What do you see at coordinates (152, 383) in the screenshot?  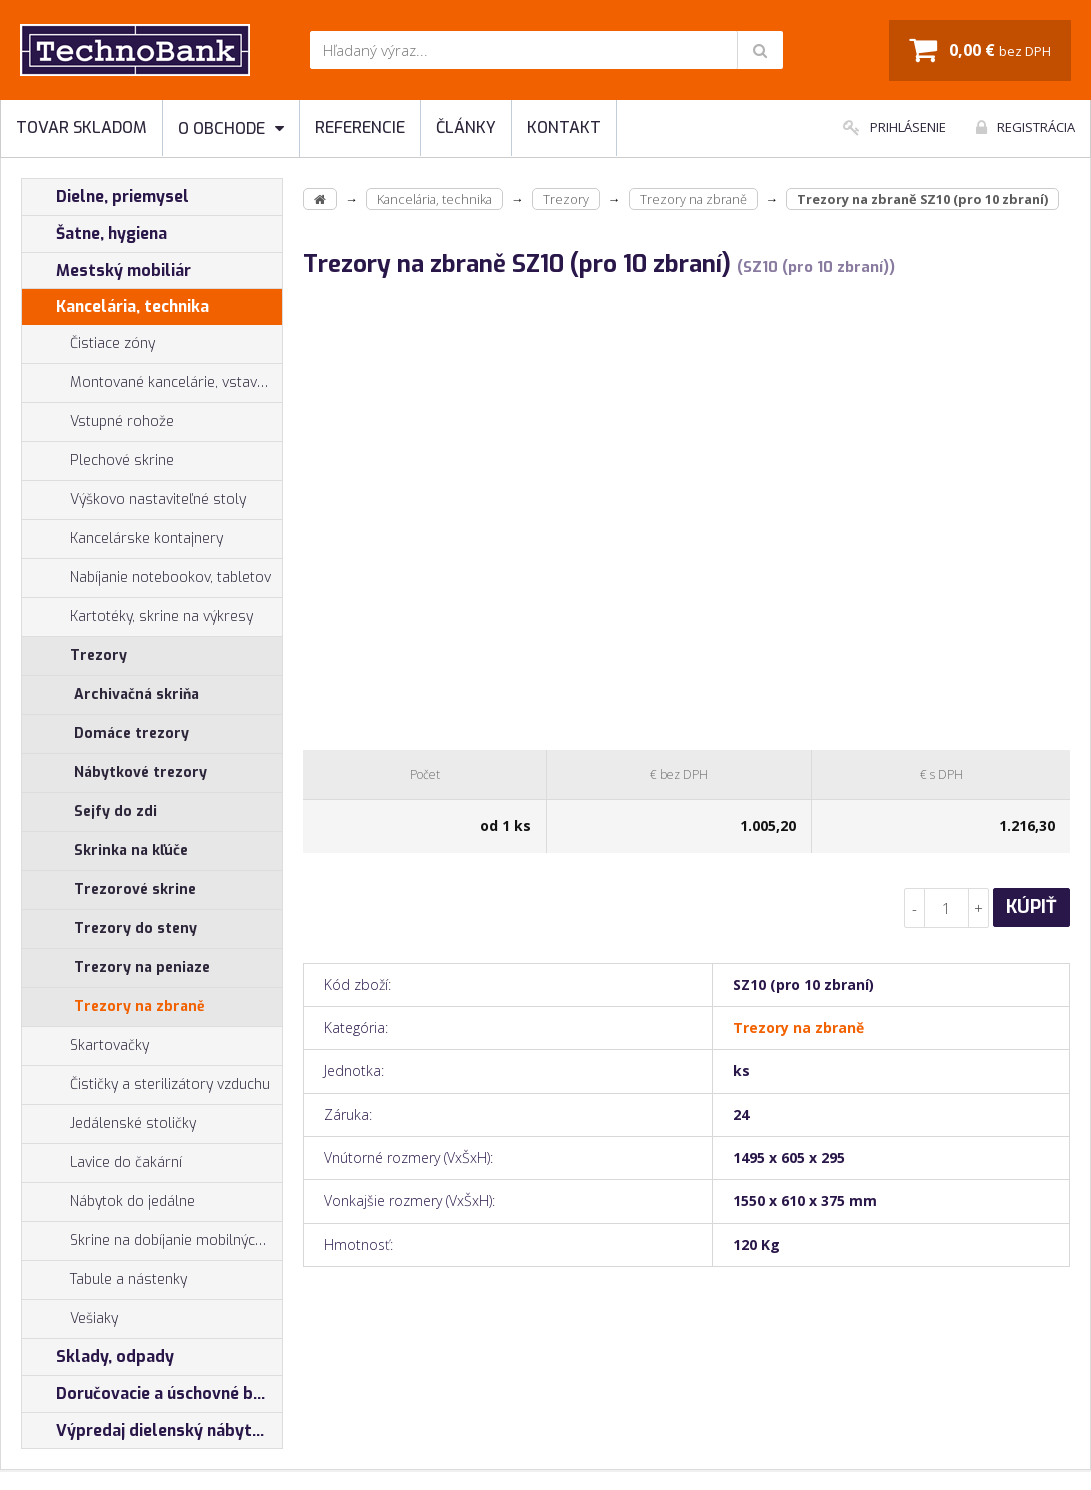 I see `Montované kancelárie, vstavby do hál` at bounding box center [152, 383].